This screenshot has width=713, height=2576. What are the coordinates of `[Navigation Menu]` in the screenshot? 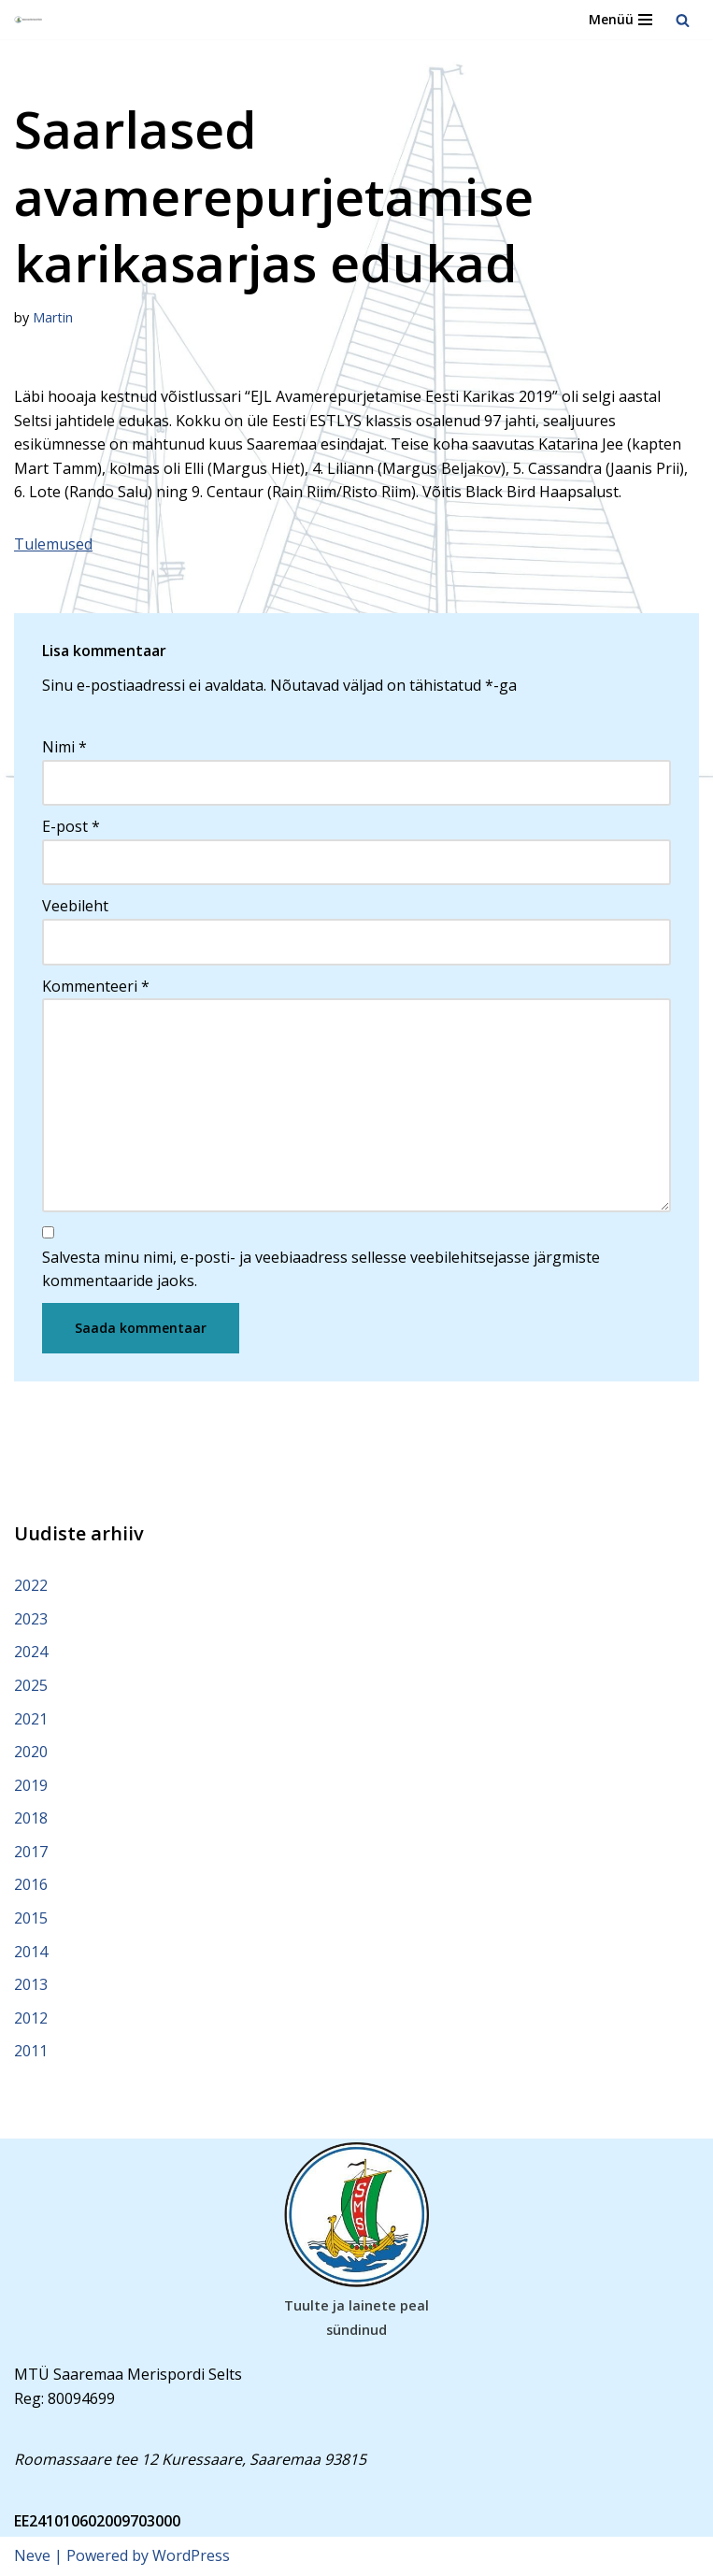 It's located at (620, 20).